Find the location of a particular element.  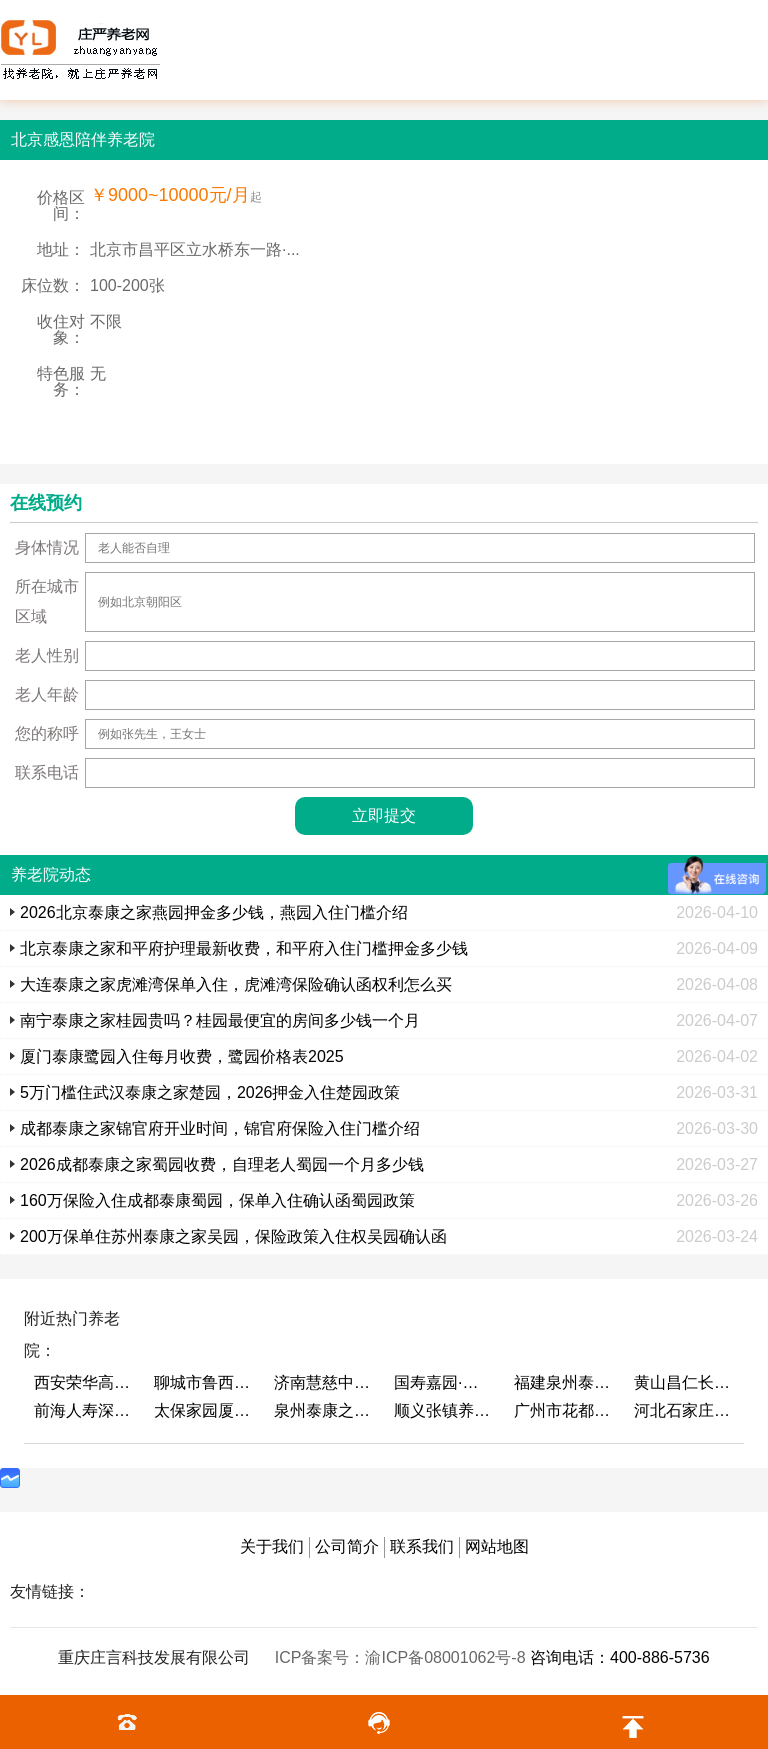

网站地图 is located at coordinates (497, 1546).